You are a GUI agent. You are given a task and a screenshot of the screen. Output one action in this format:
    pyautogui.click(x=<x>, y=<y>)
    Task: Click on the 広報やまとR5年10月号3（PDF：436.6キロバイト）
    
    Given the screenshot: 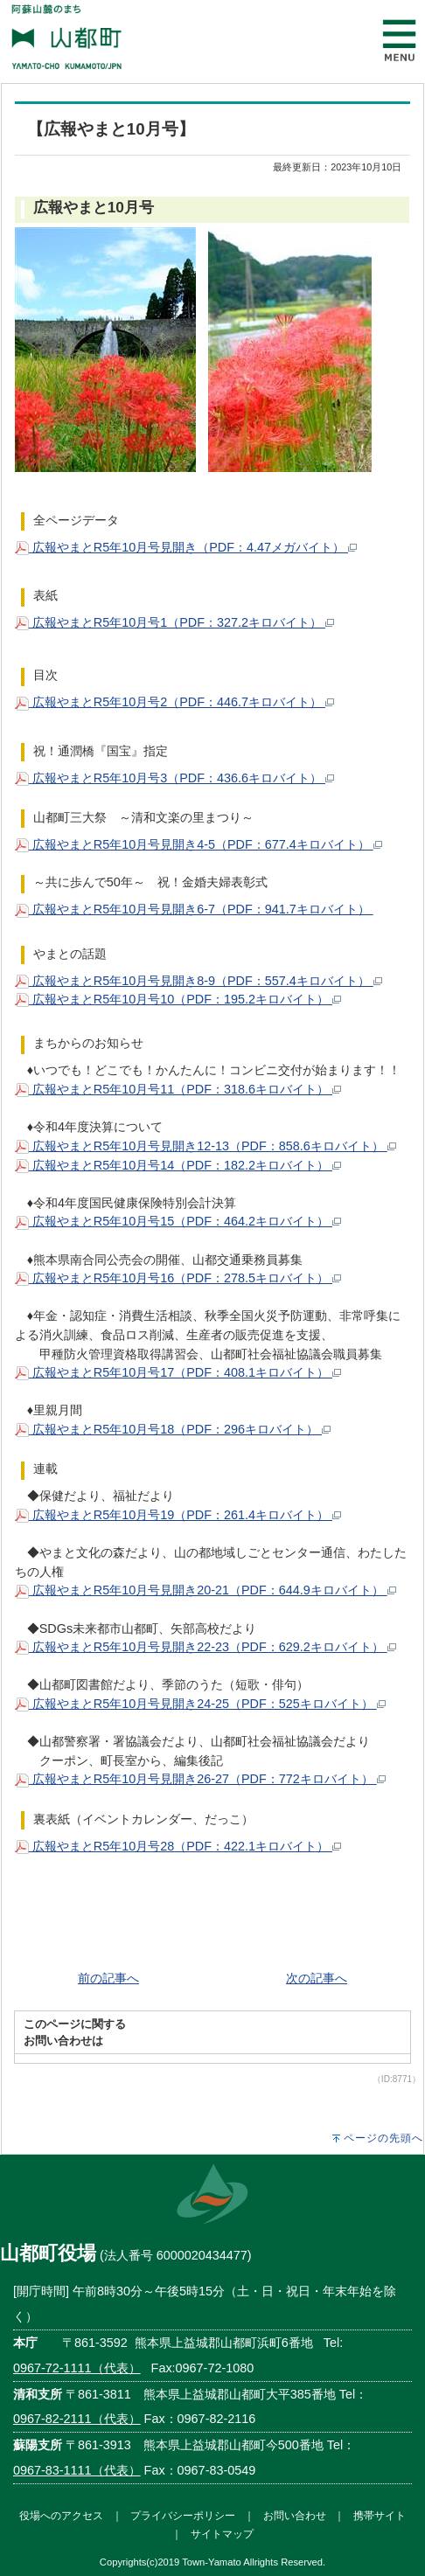 What is the action you would take?
    pyautogui.click(x=174, y=778)
    